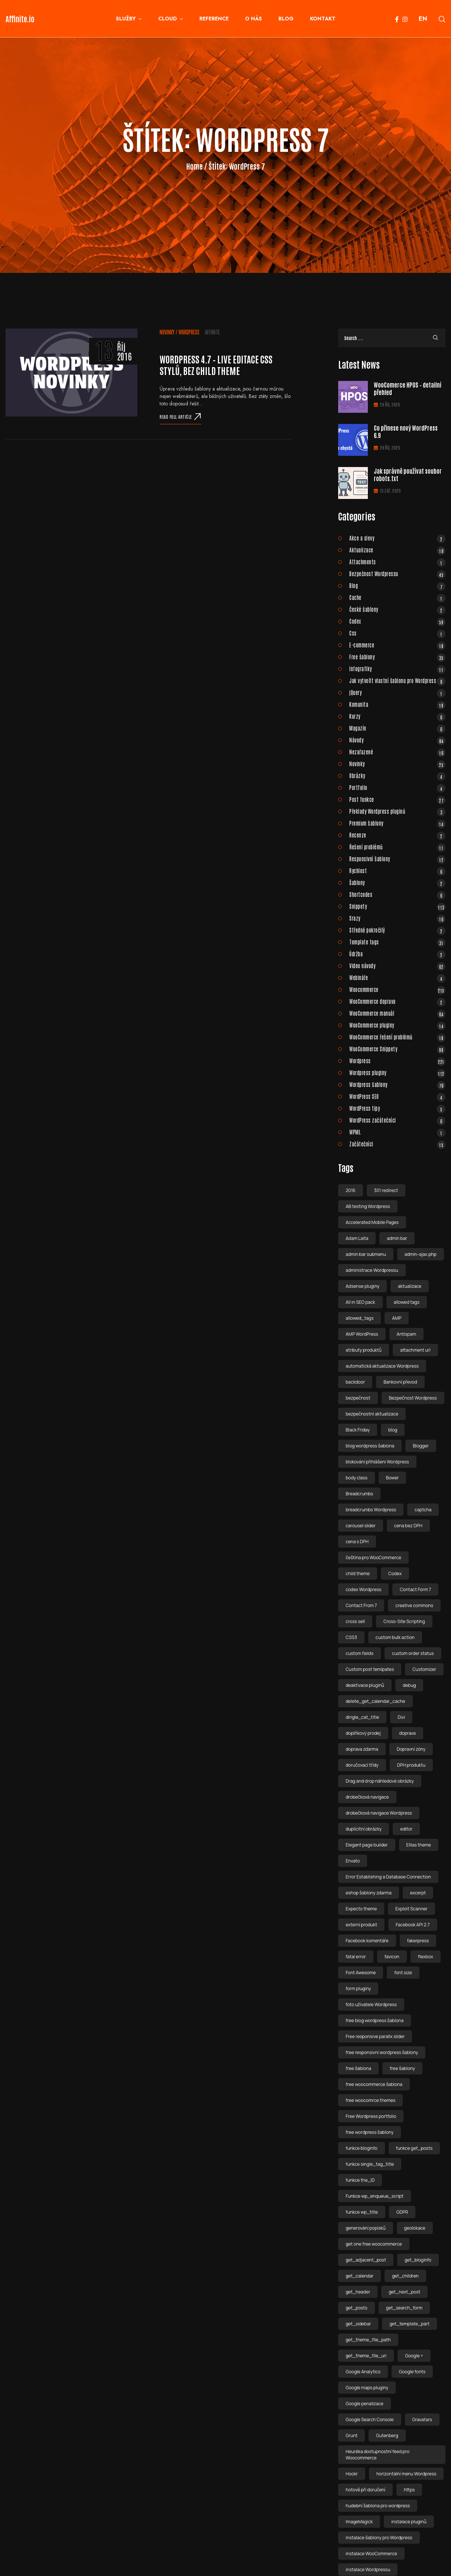 The height and width of the screenshot is (2576, 451). I want to click on Free Wordpress portfolio, so click(371, 2116).